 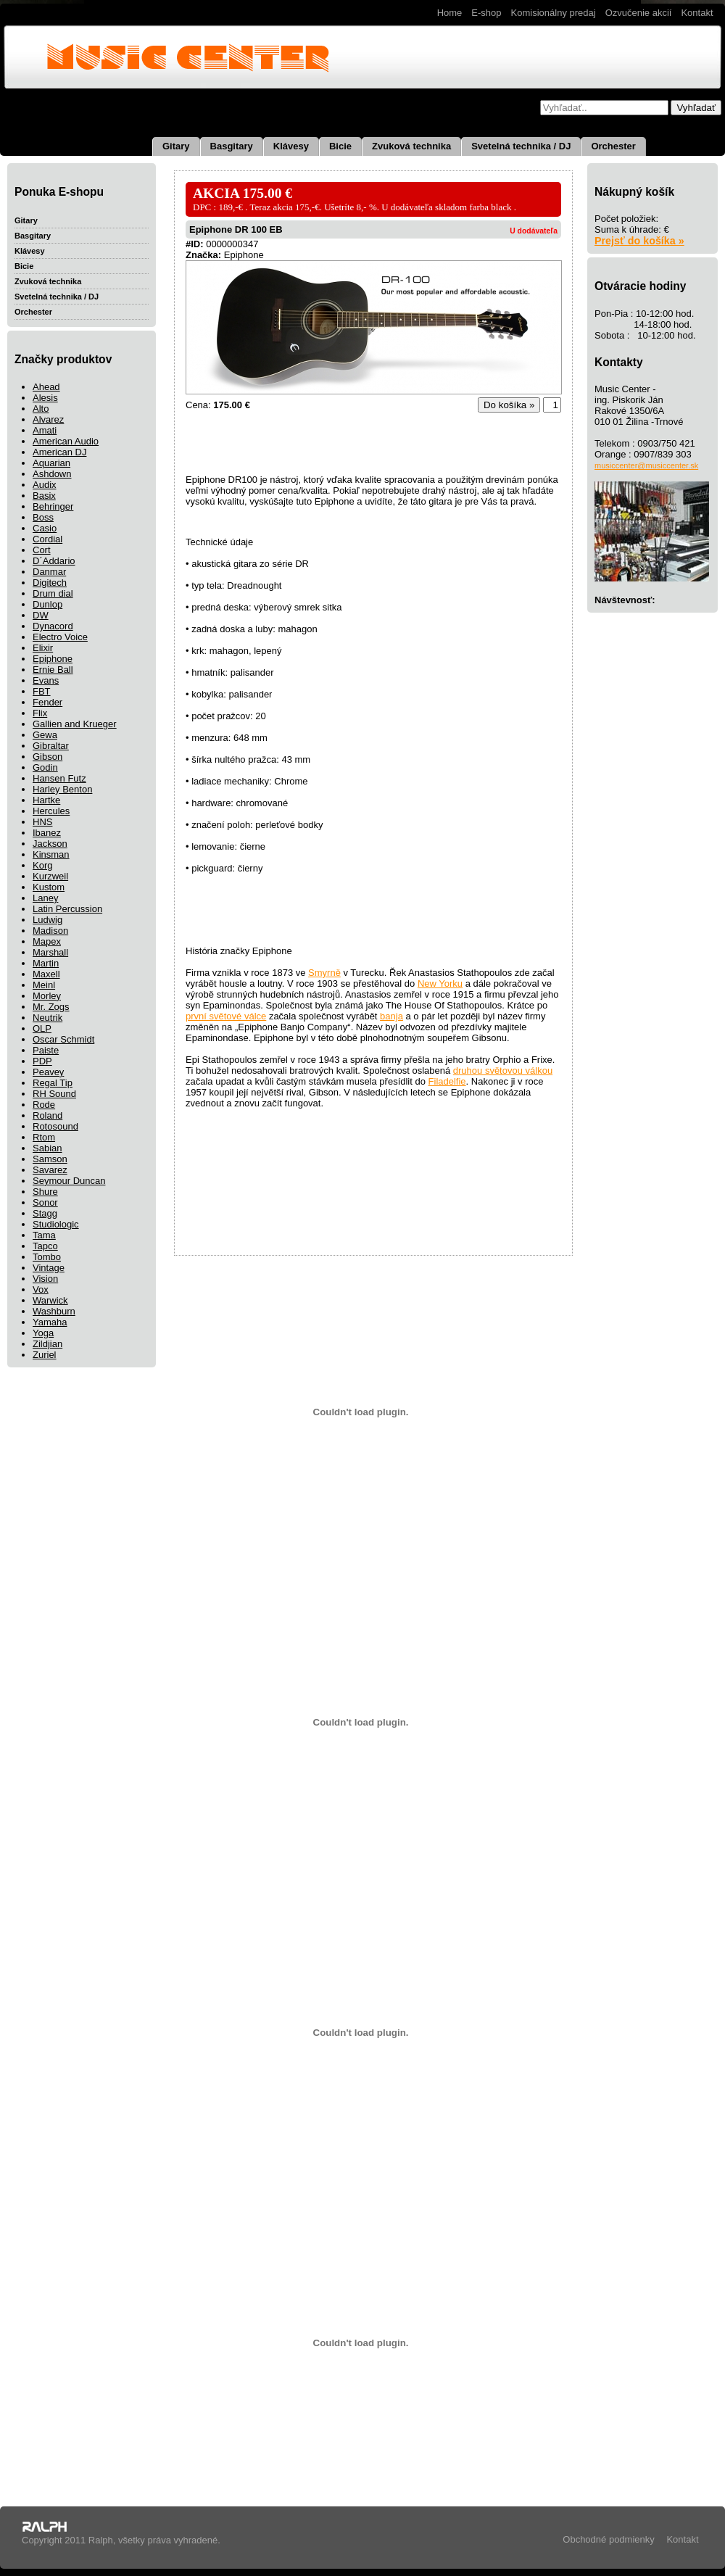 What do you see at coordinates (56, 1224) in the screenshot?
I see `Studiologic` at bounding box center [56, 1224].